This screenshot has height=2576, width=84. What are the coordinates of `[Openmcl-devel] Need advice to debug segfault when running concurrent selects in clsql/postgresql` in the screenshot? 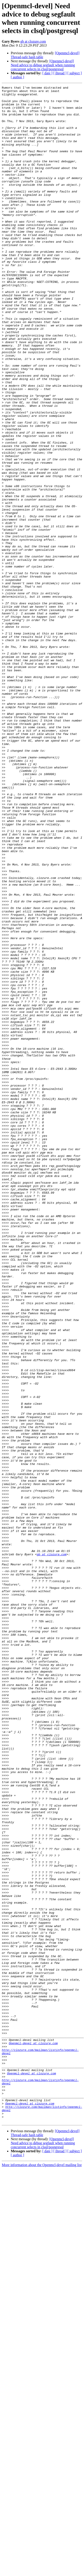 It's located at (43, 65).